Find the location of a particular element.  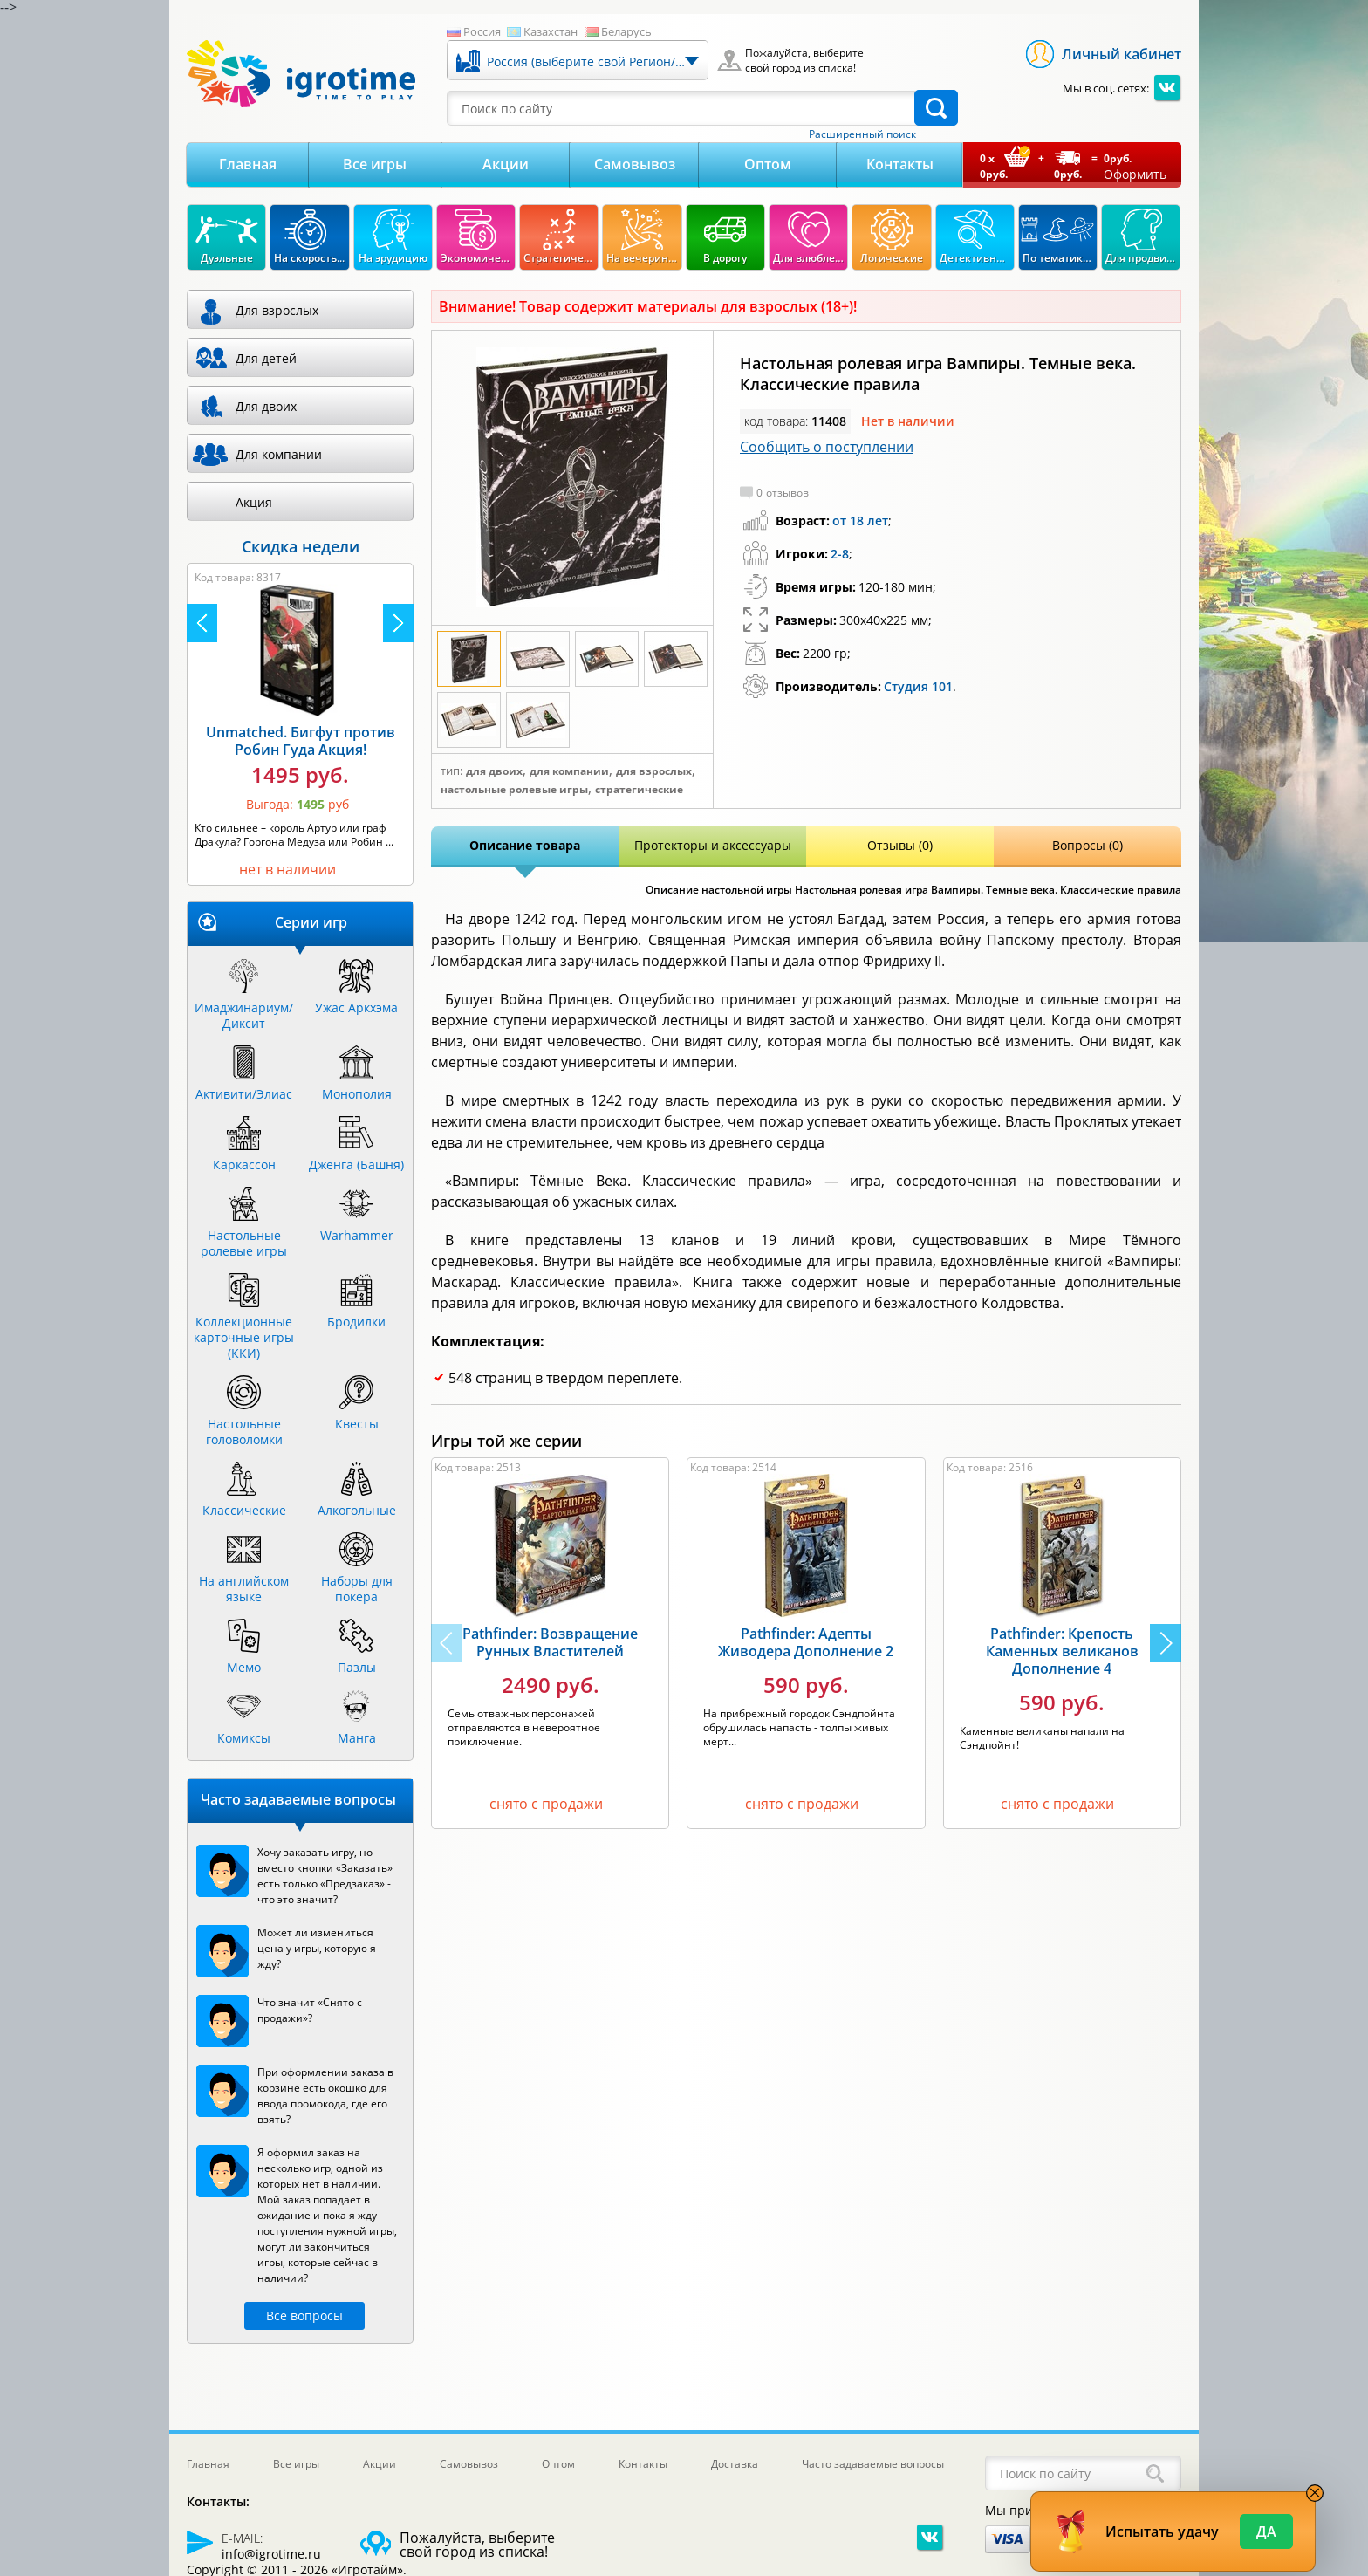

Описание товара is located at coordinates (524, 845).